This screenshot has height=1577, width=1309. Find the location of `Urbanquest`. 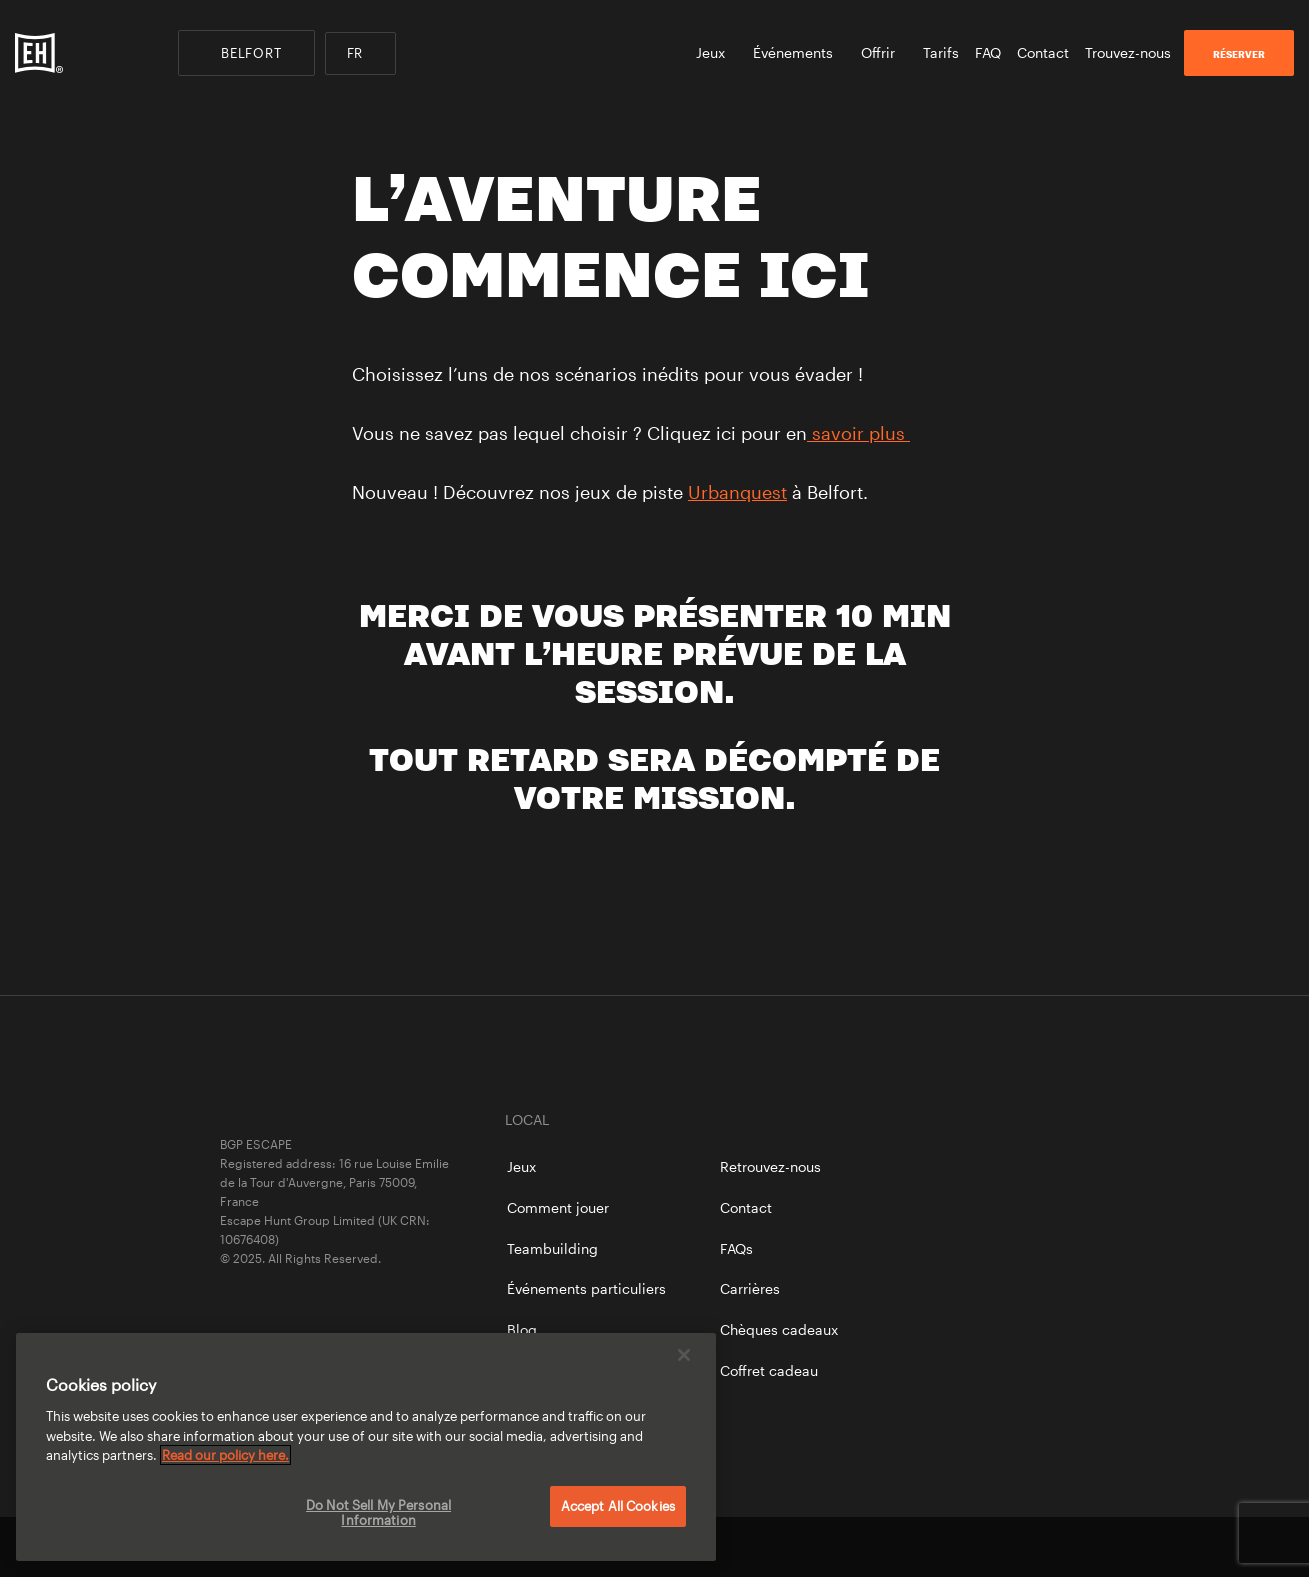

Urbanquest is located at coordinates (737, 492).